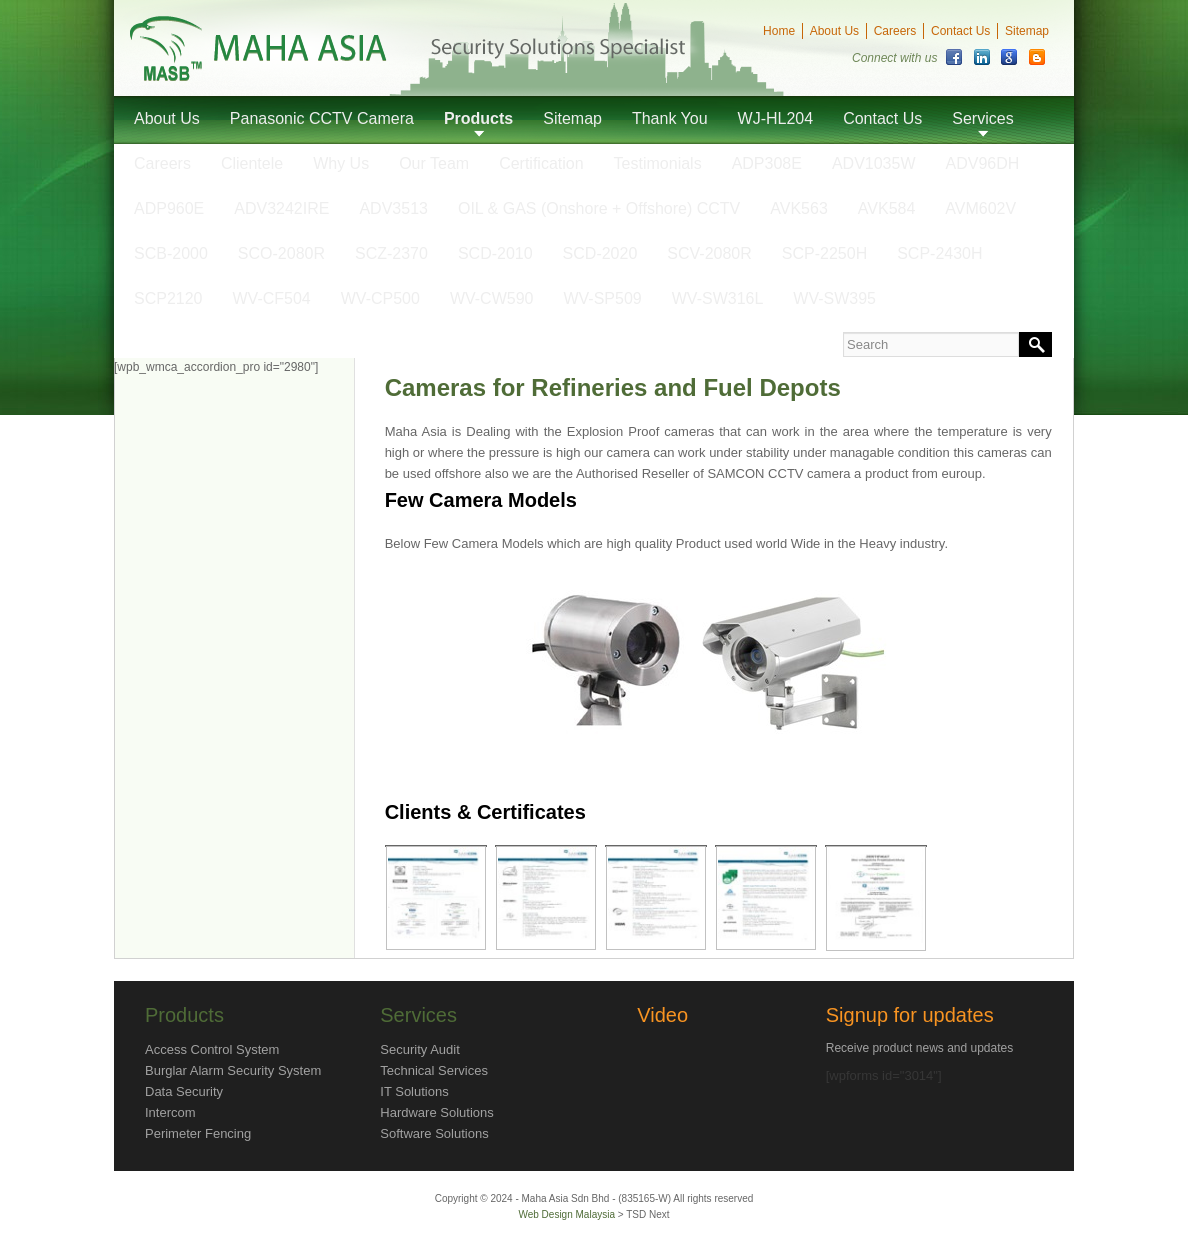 This screenshot has width=1188, height=1240. I want to click on About Us, so click(834, 31).